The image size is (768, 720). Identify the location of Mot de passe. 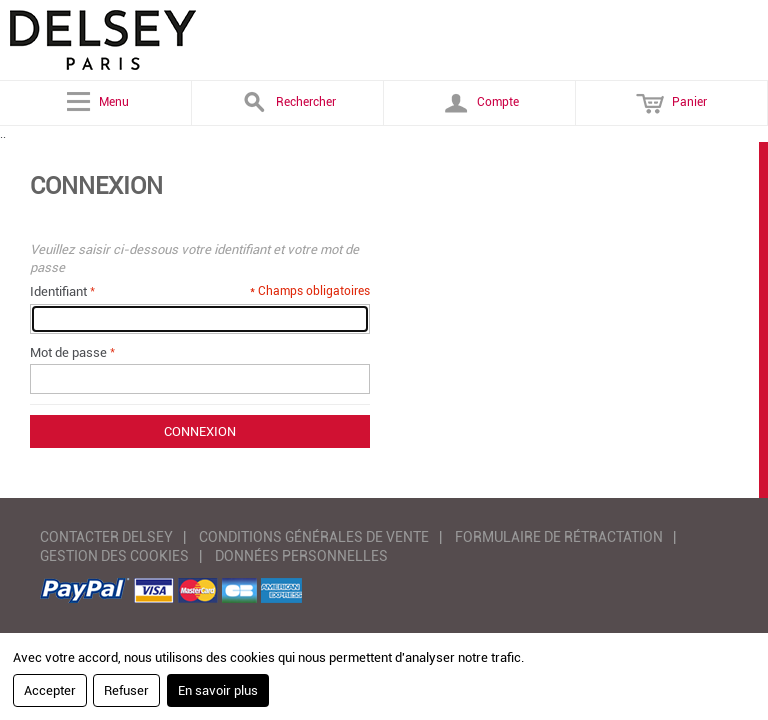
(68, 352).